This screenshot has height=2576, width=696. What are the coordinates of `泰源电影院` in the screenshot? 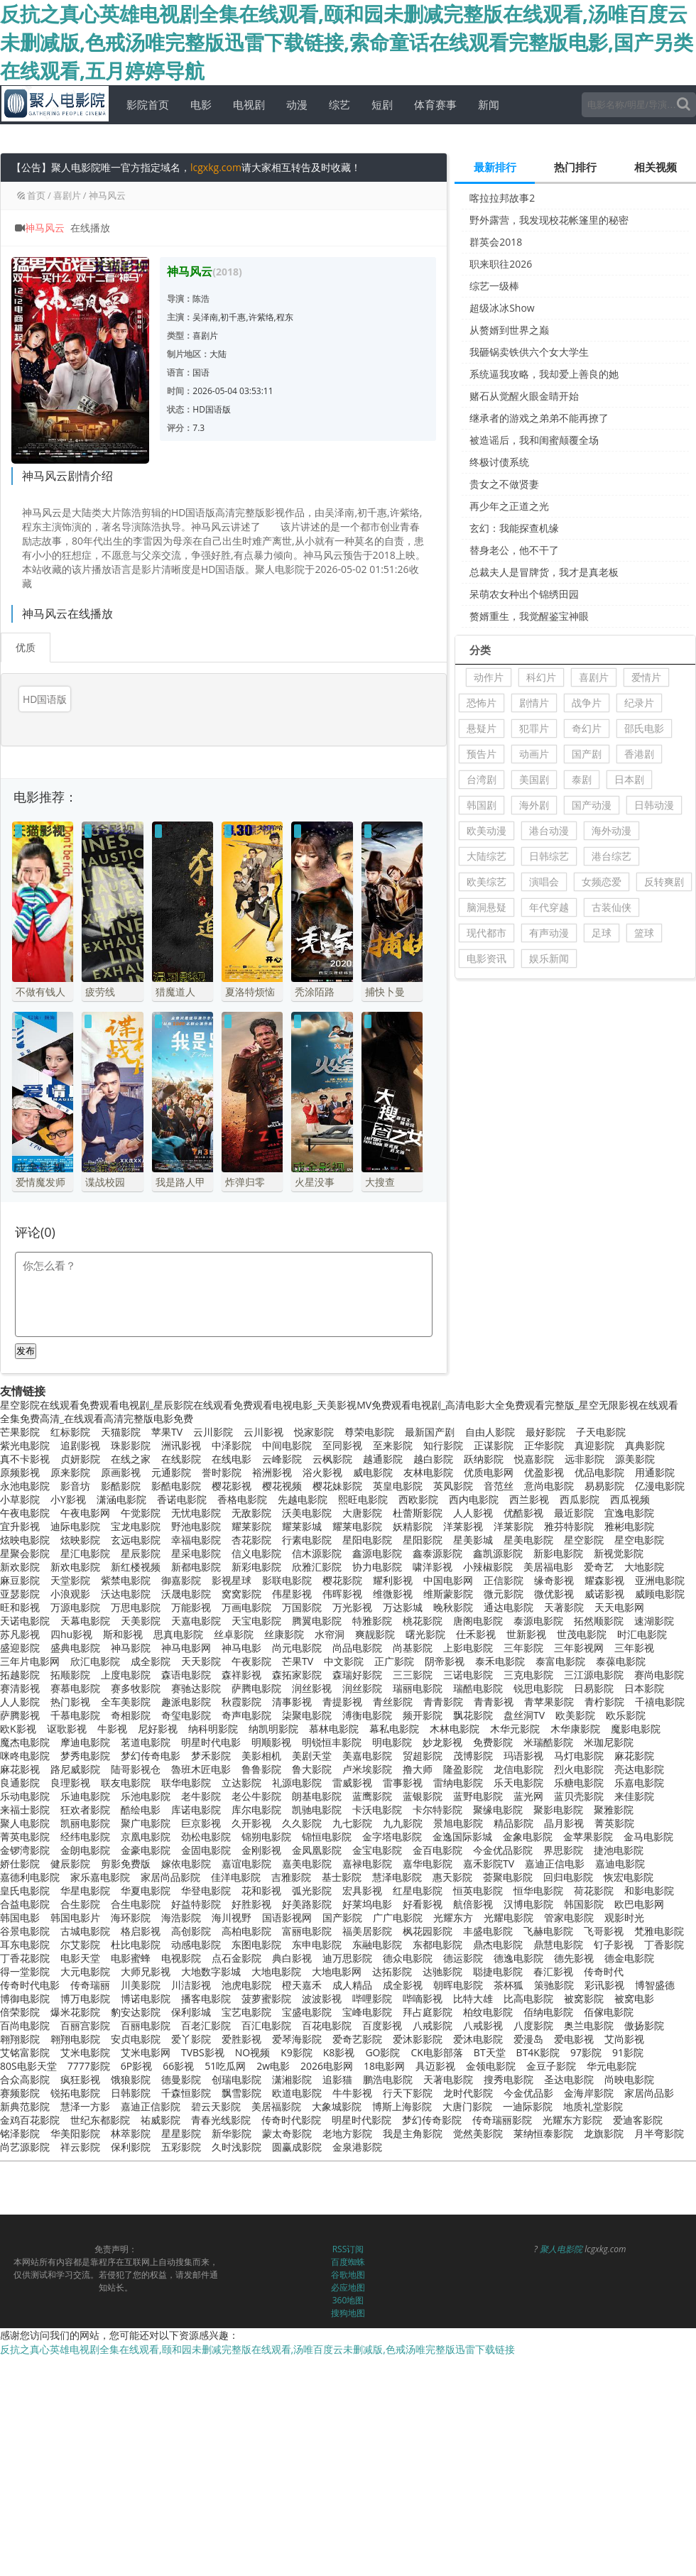 It's located at (538, 1620).